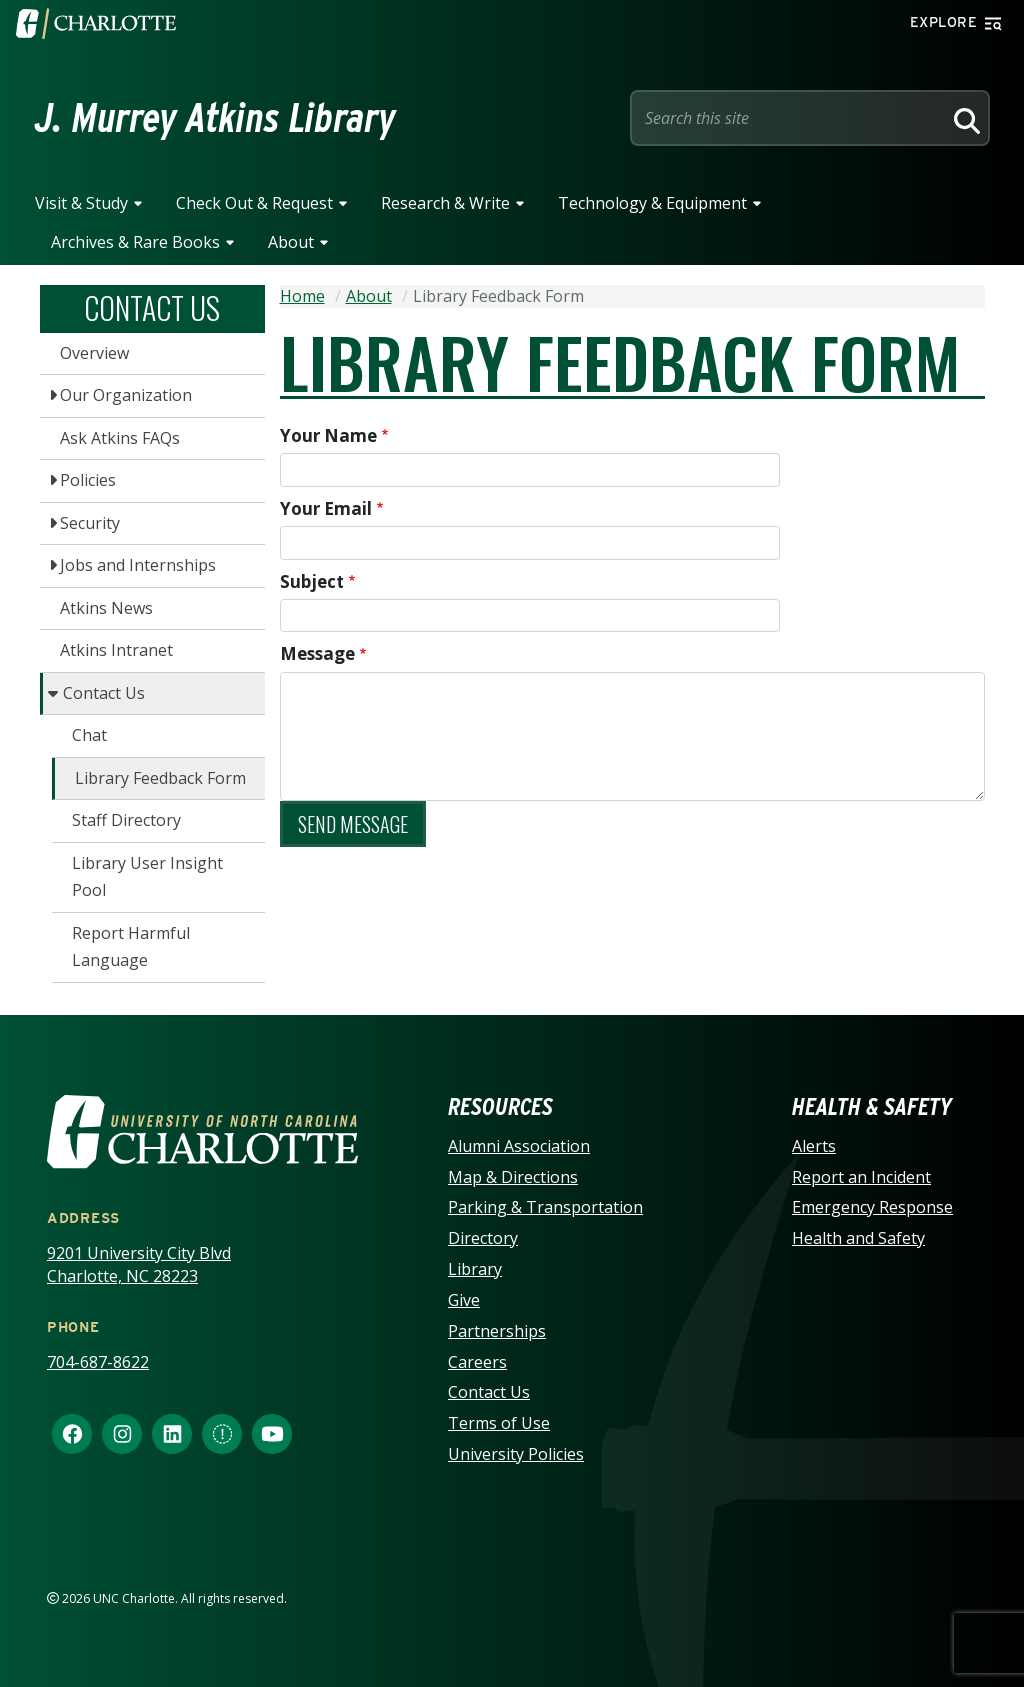  What do you see at coordinates (317, 653) in the screenshot?
I see `Message` at bounding box center [317, 653].